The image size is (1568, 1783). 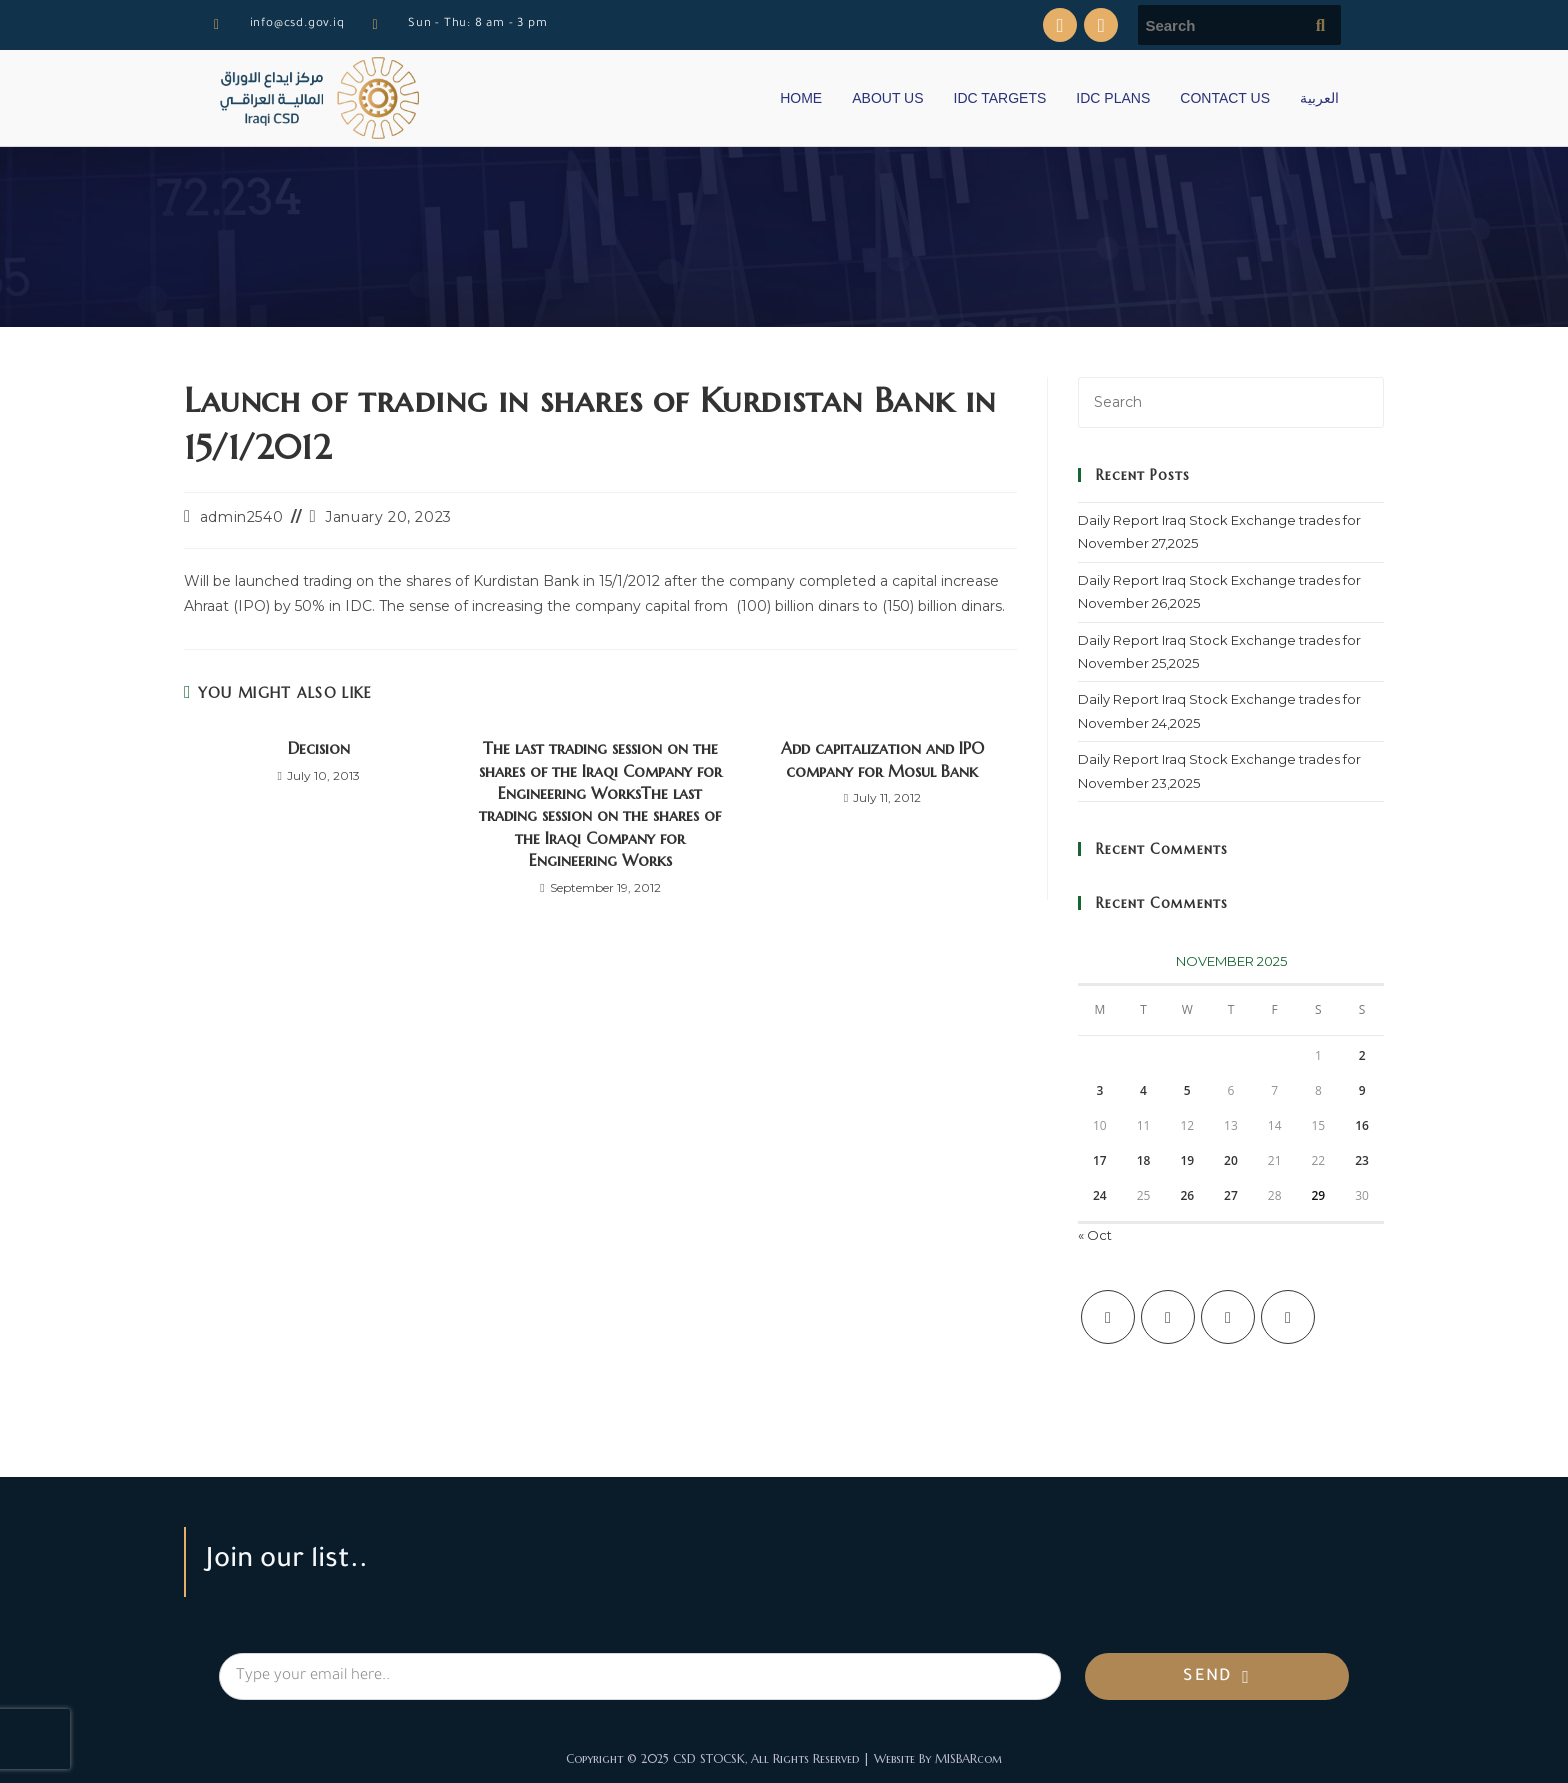 I want to click on [Insert search query], so click(x=1231, y=402).